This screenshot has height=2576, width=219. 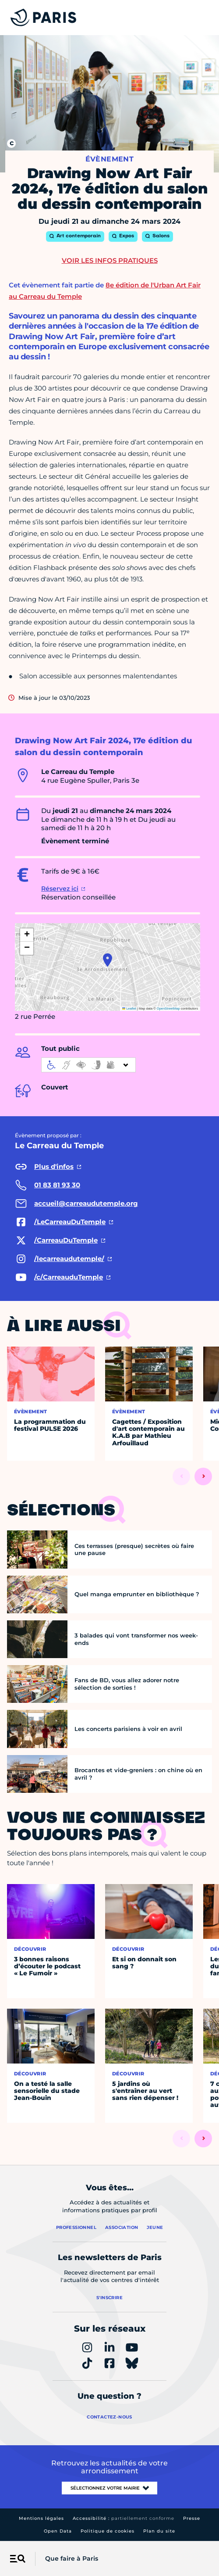 What do you see at coordinates (107, 960) in the screenshot?
I see `[button]` at bounding box center [107, 960].